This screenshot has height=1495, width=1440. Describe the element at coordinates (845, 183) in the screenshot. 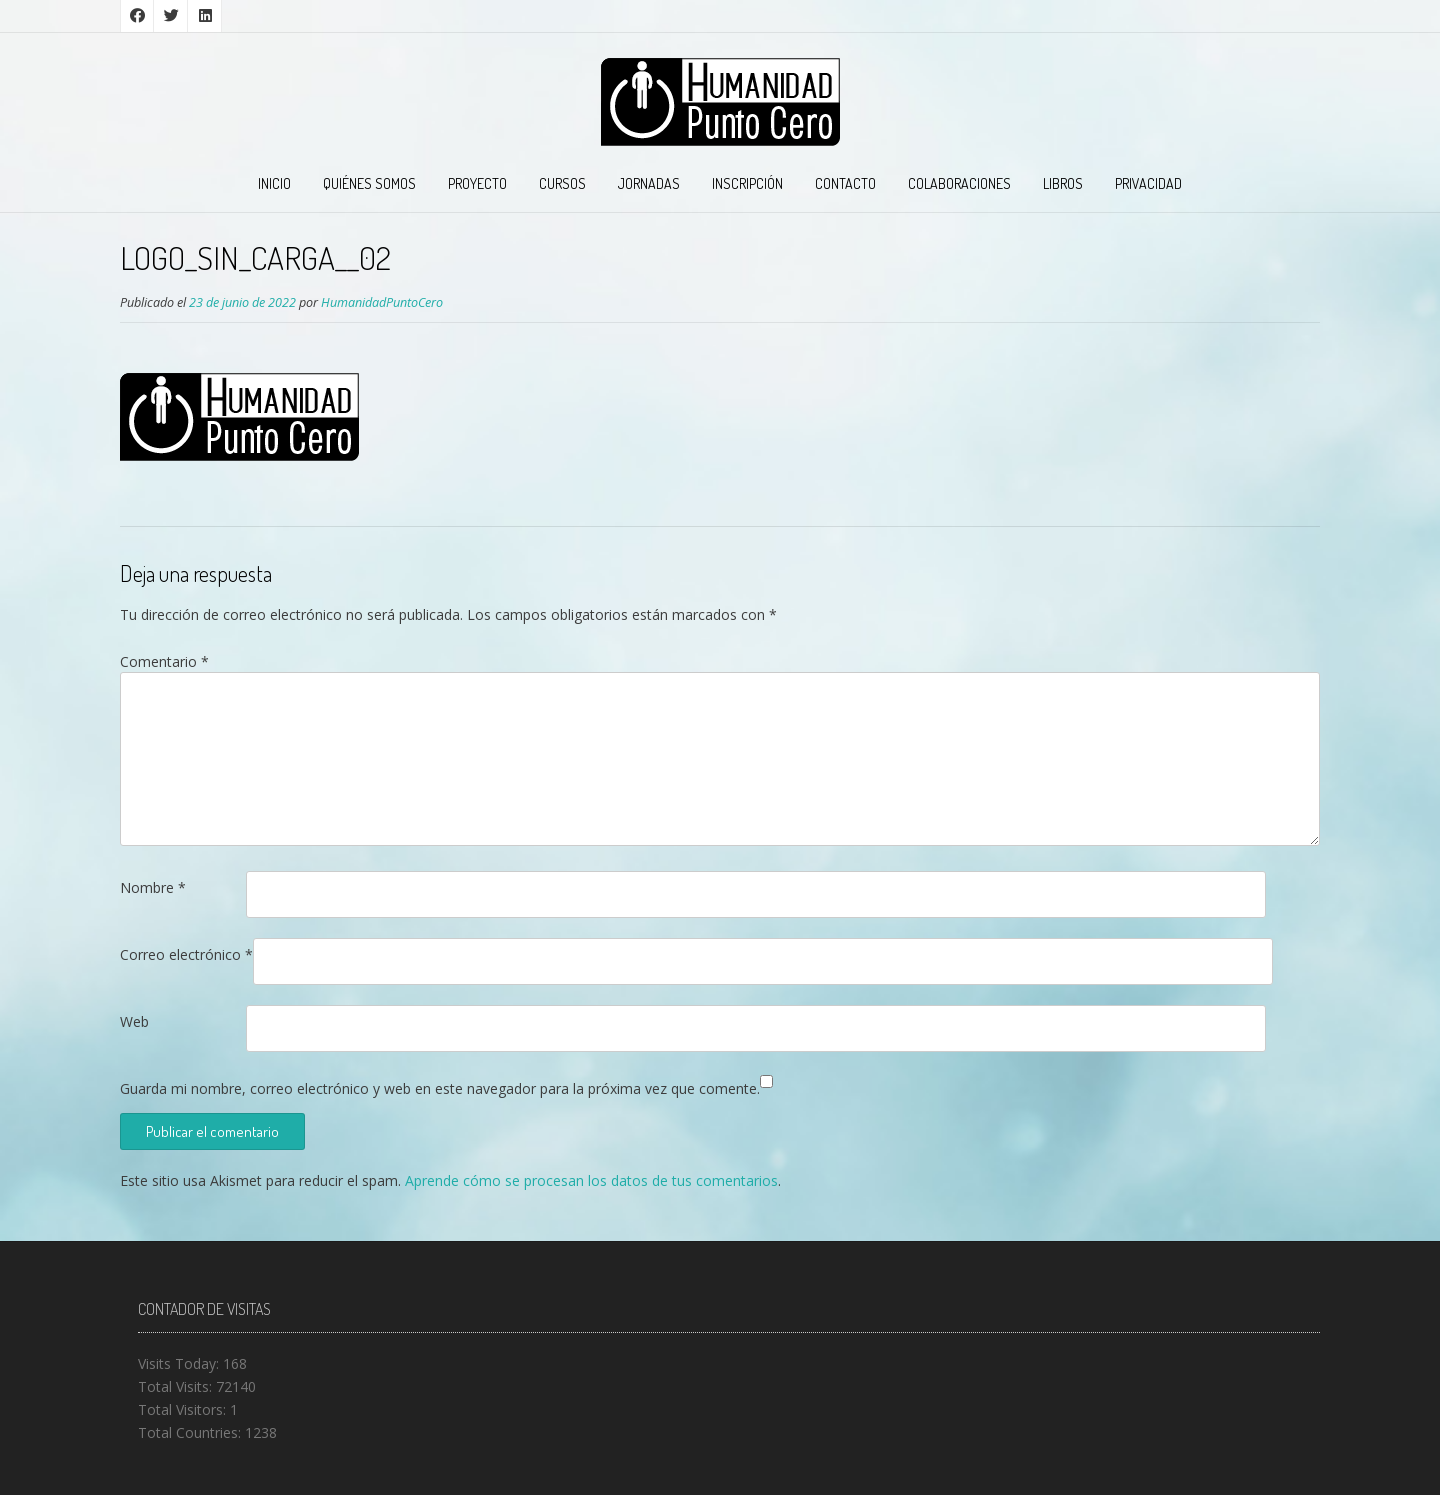

I see `CONTACTO` at that location.